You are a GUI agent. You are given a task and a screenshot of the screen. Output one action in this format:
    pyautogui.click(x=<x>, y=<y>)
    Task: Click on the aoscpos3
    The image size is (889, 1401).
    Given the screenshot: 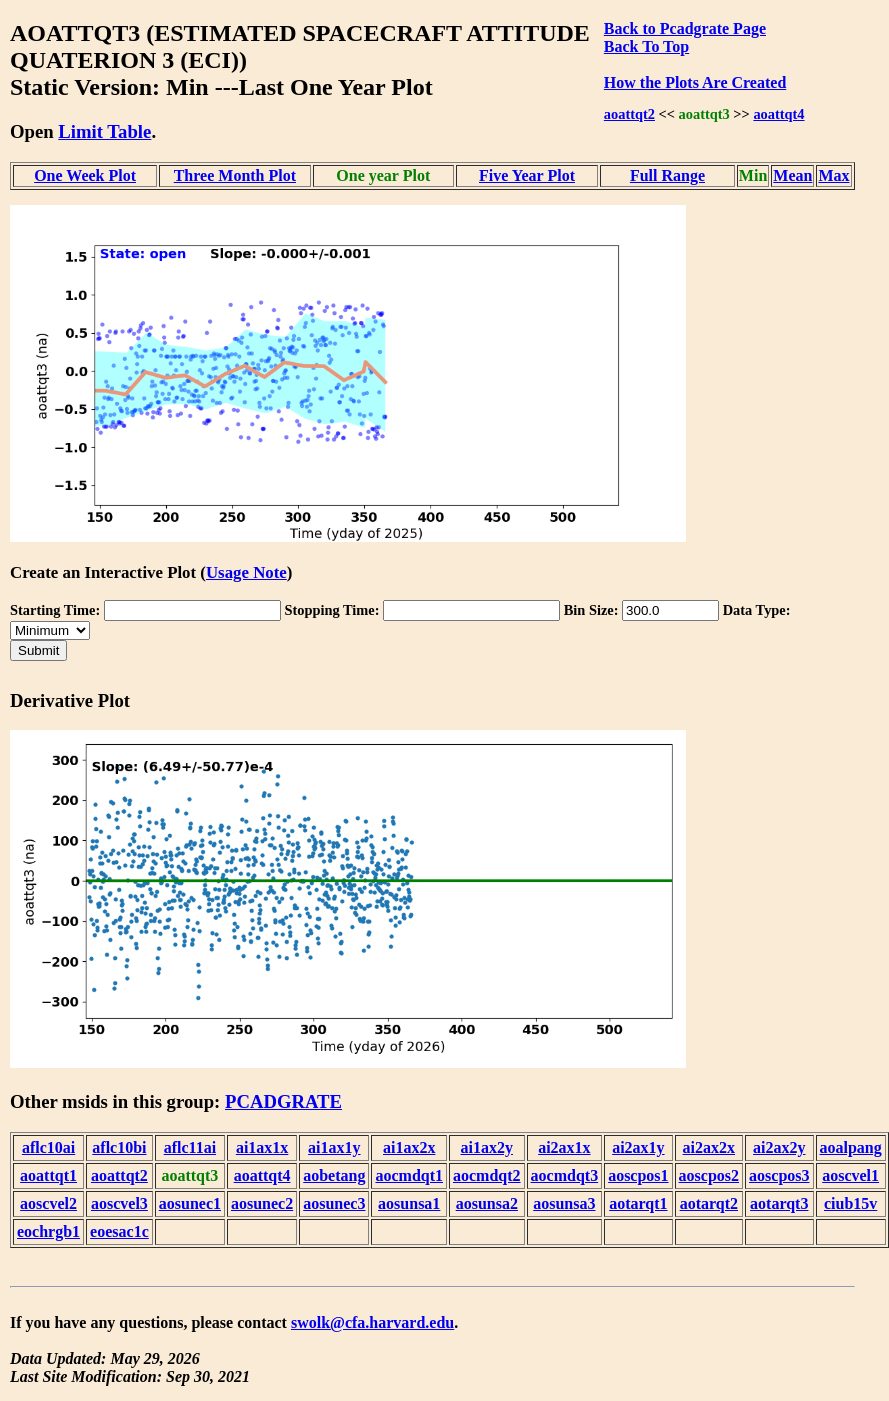 What is the action you would take?
    pyautogui.click(x=779, y=1175)
    